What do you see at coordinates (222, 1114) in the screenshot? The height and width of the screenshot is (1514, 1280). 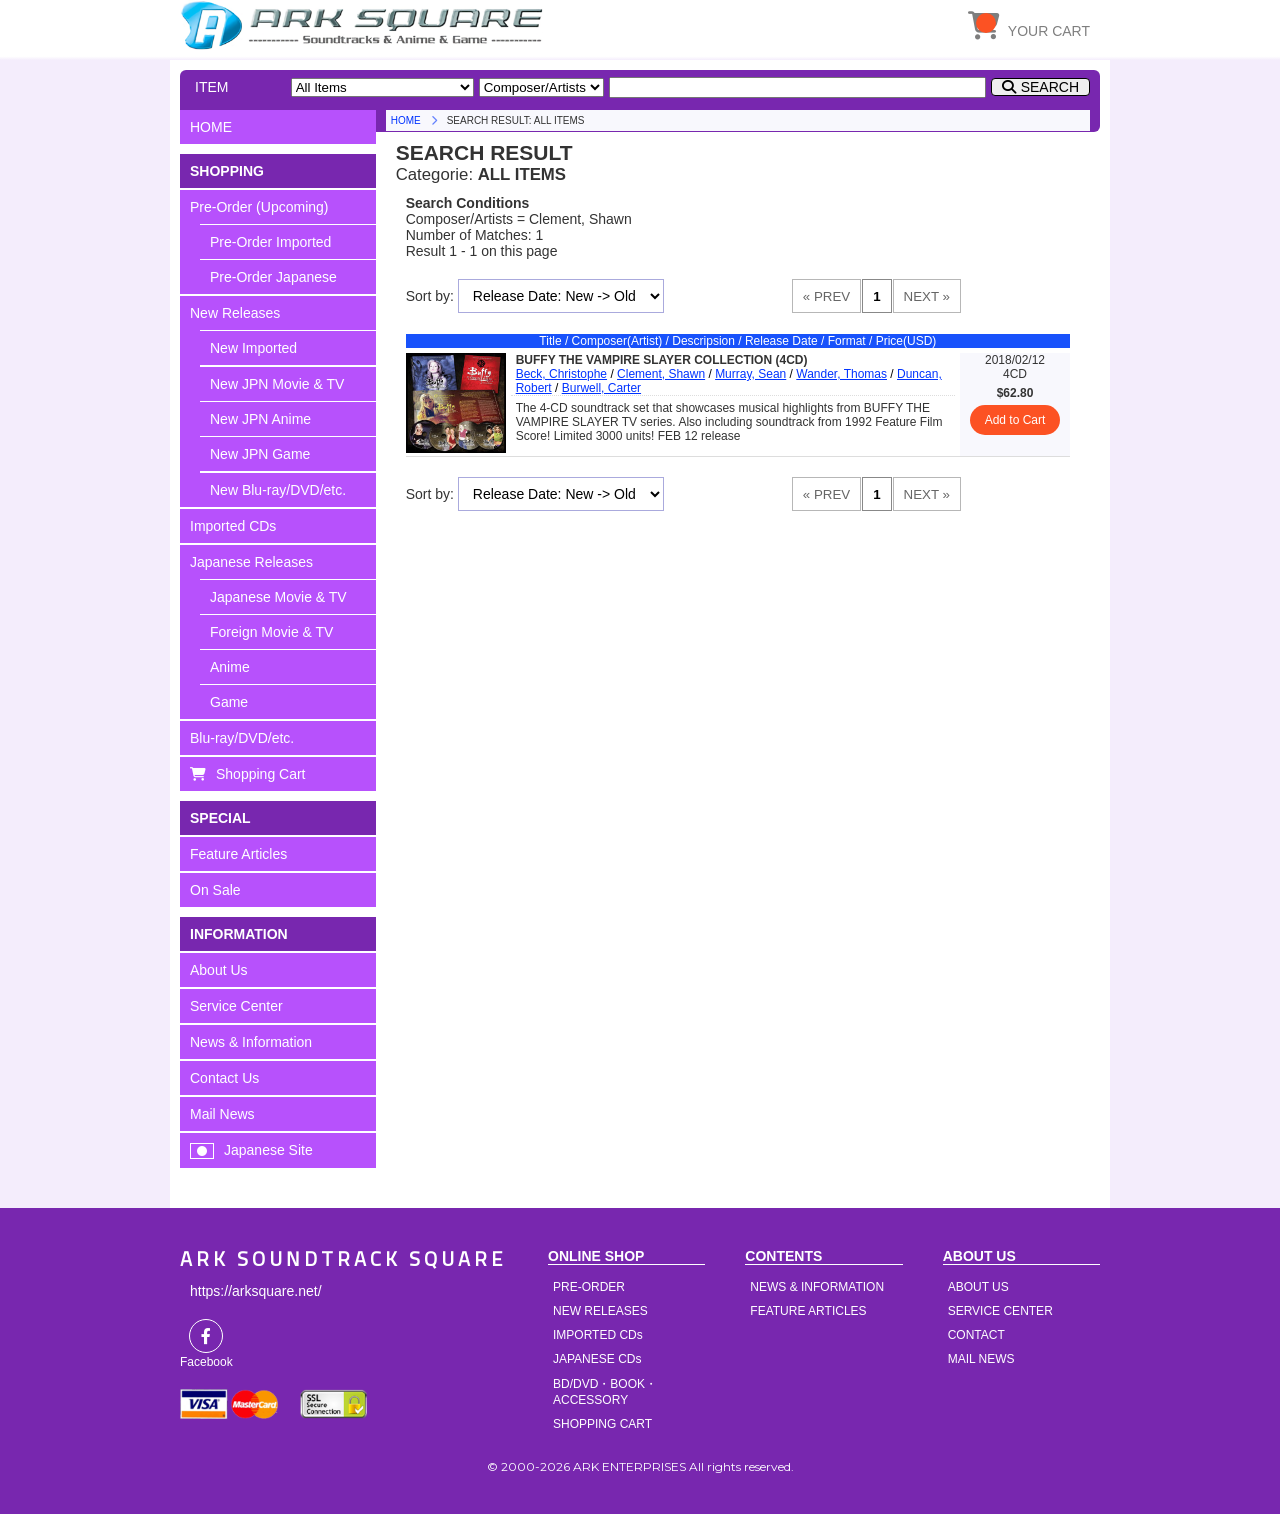 I see `Mail News` at bounding box center [222, 1114].